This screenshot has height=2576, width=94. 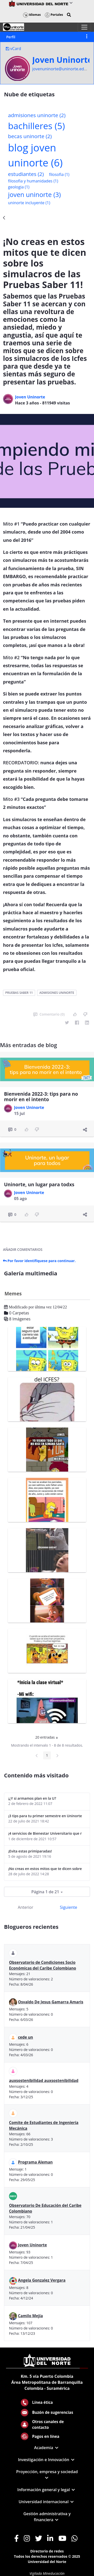 I want to click on Comentario (0), so click(x=48, y=1014).